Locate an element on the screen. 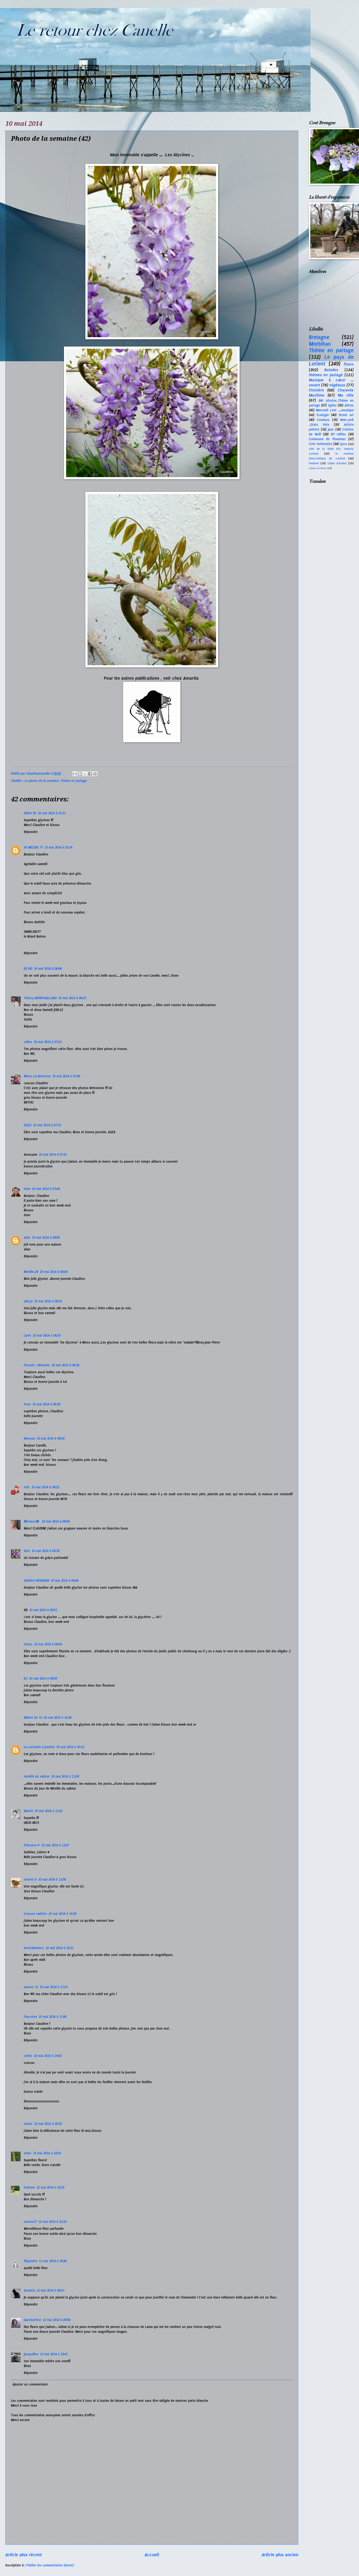  10 mai 2014 à 08:28 is located at coordinates (65, 1365).